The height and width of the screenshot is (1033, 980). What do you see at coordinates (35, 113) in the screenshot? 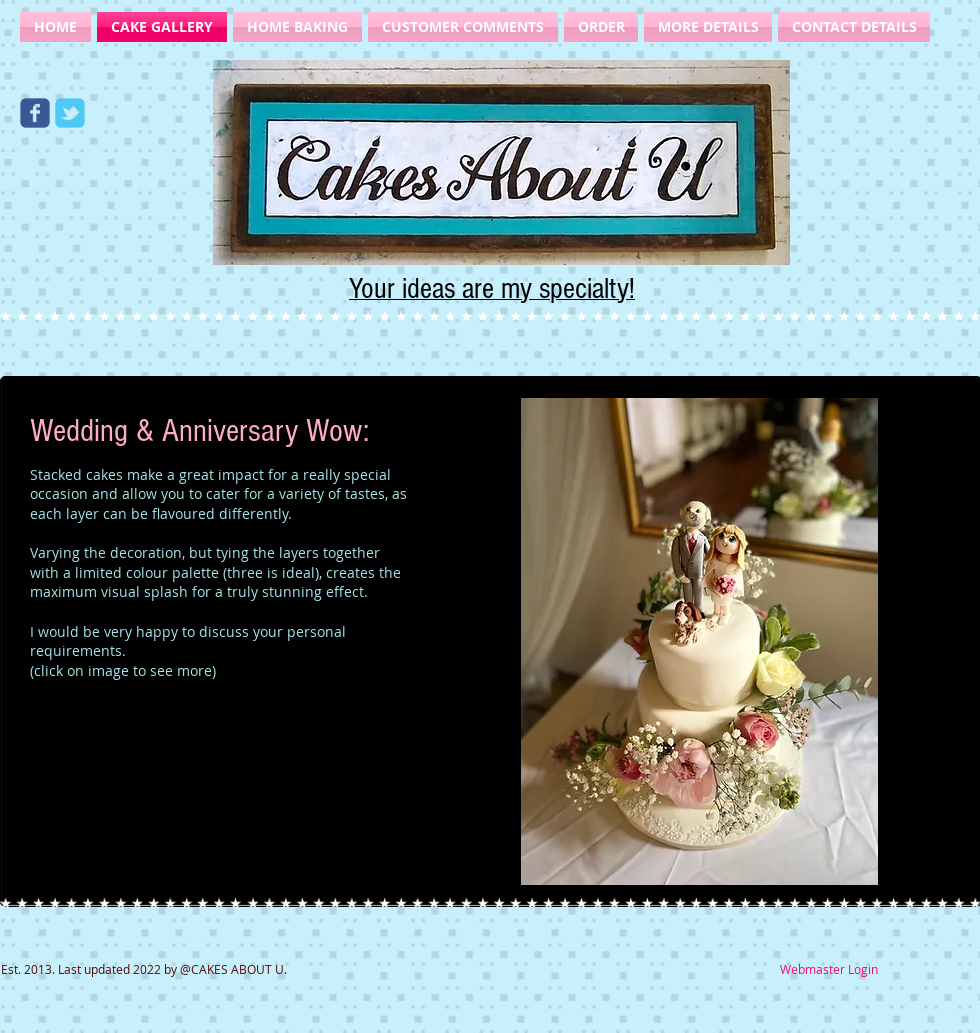
I see `[Wix Facebook page]` at bounding box center [35, 113].